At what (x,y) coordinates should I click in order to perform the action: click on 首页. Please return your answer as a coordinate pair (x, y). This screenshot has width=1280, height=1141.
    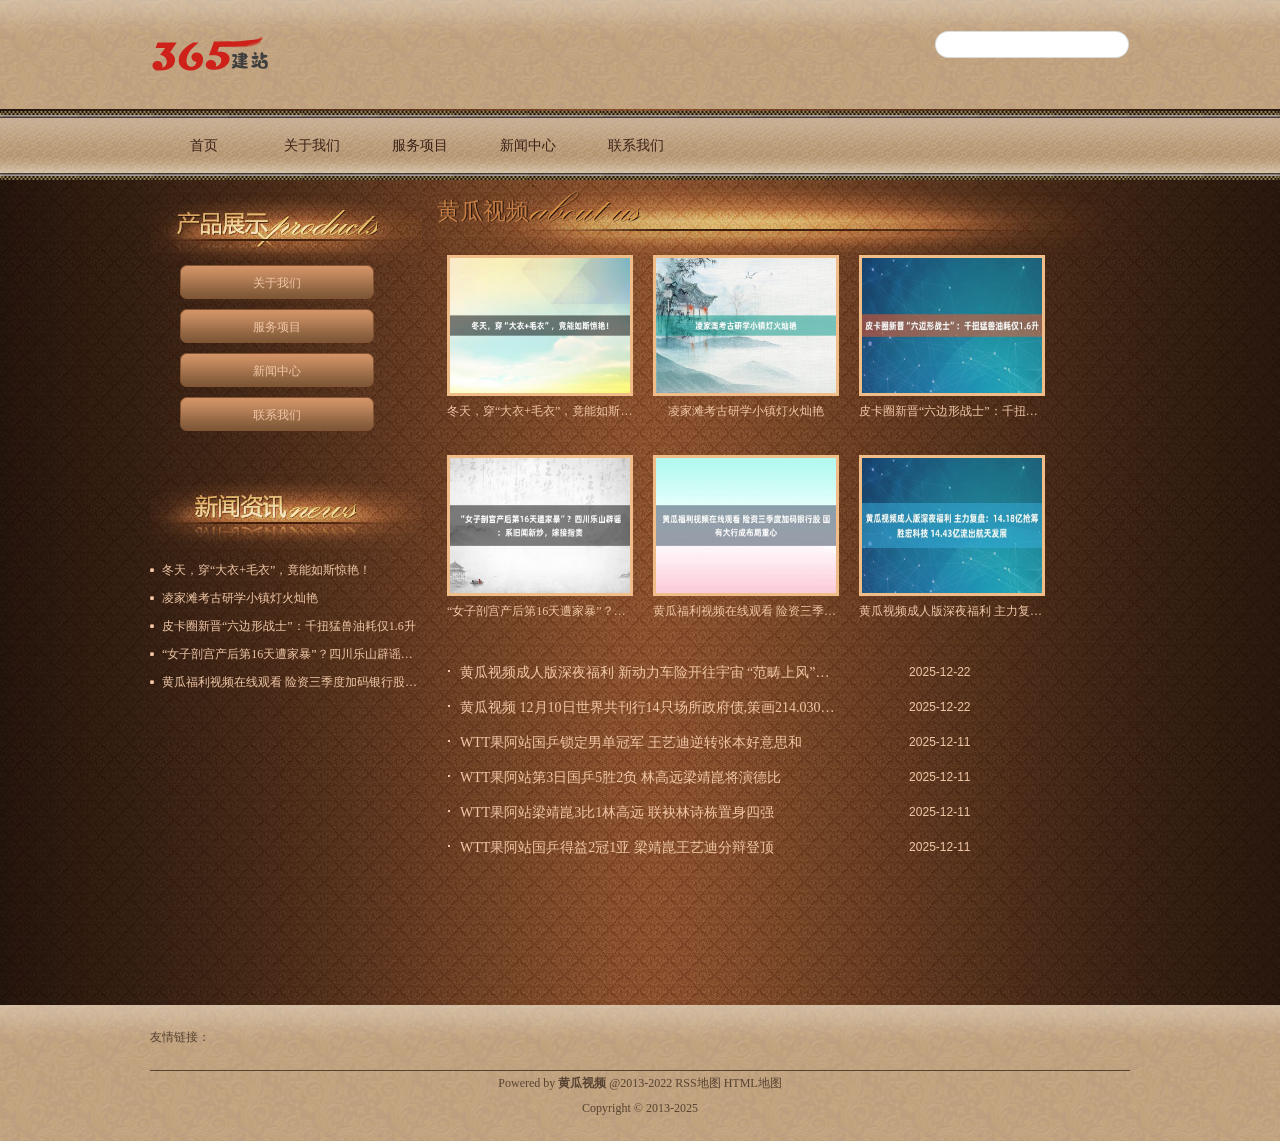
    Looking at the image, I should click on (204, 145).